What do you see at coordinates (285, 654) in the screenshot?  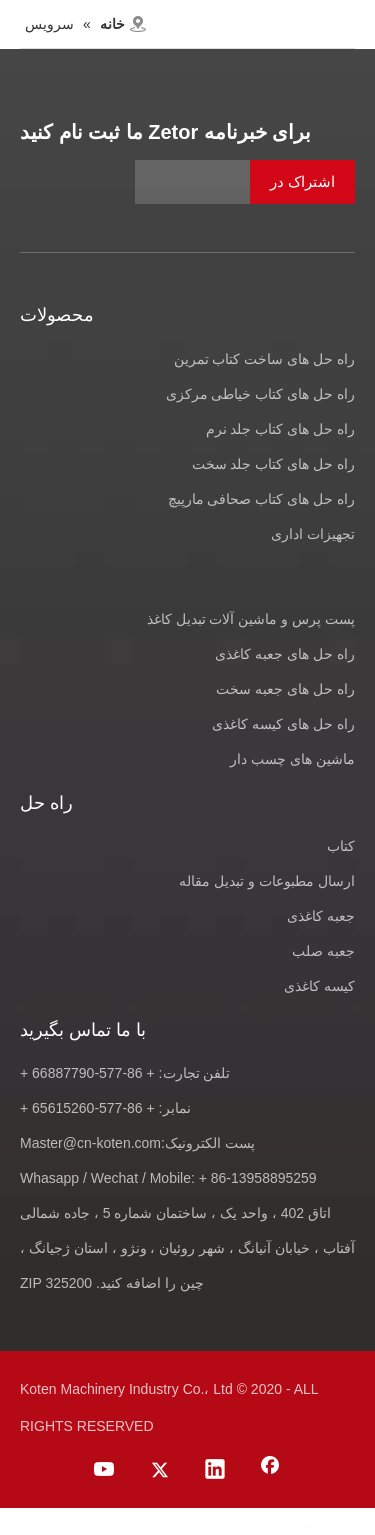 I see `راه حل های جعبه کاغذی` at bounding box center [285, 654].